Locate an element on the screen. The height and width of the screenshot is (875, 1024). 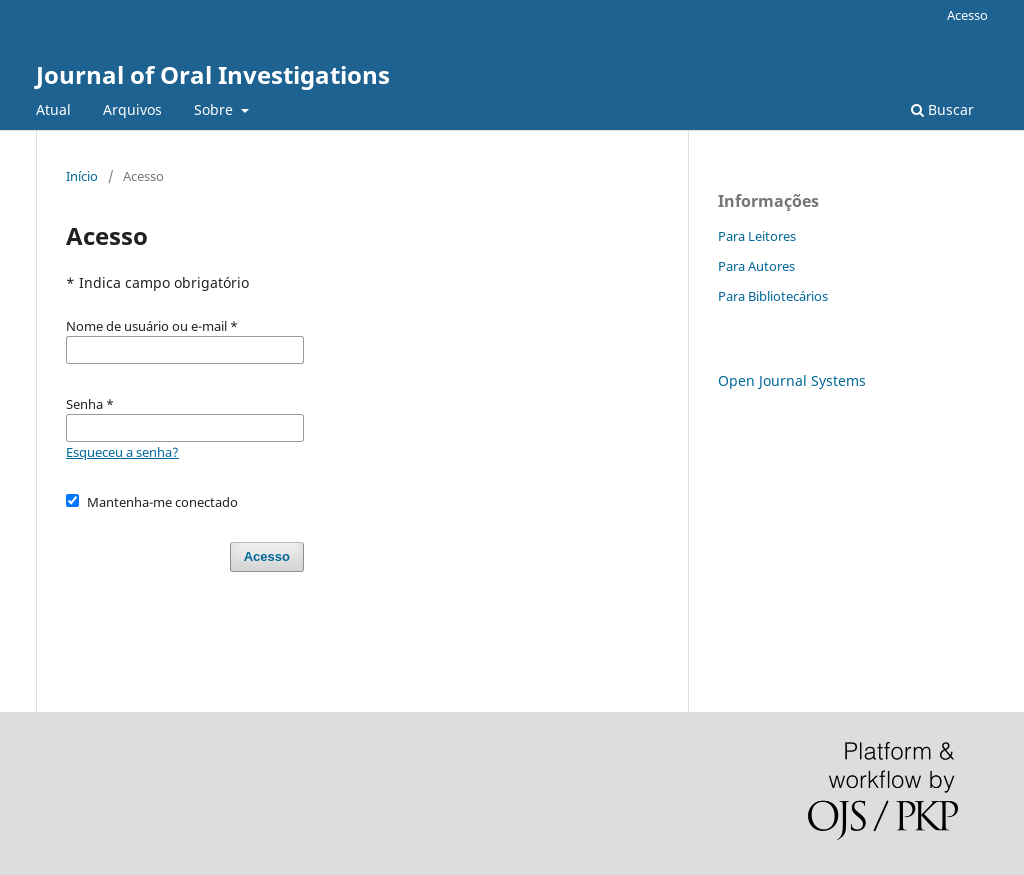
Para Autores is located at coordinates (756, 266).